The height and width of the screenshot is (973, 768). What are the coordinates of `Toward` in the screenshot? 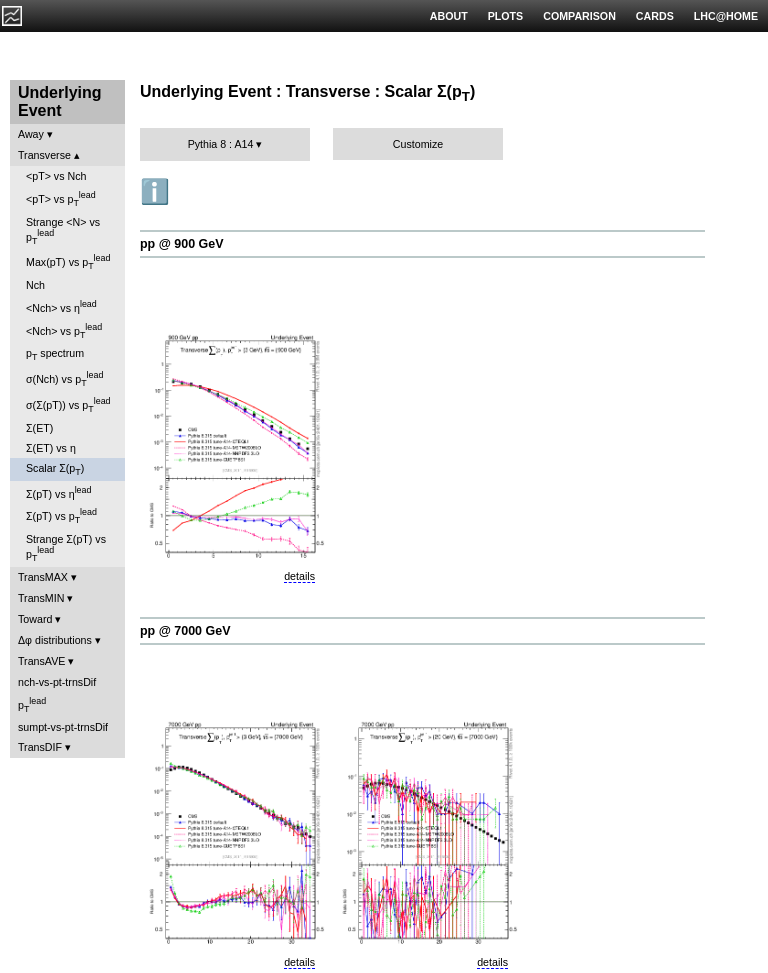 It's located at (35, 619).